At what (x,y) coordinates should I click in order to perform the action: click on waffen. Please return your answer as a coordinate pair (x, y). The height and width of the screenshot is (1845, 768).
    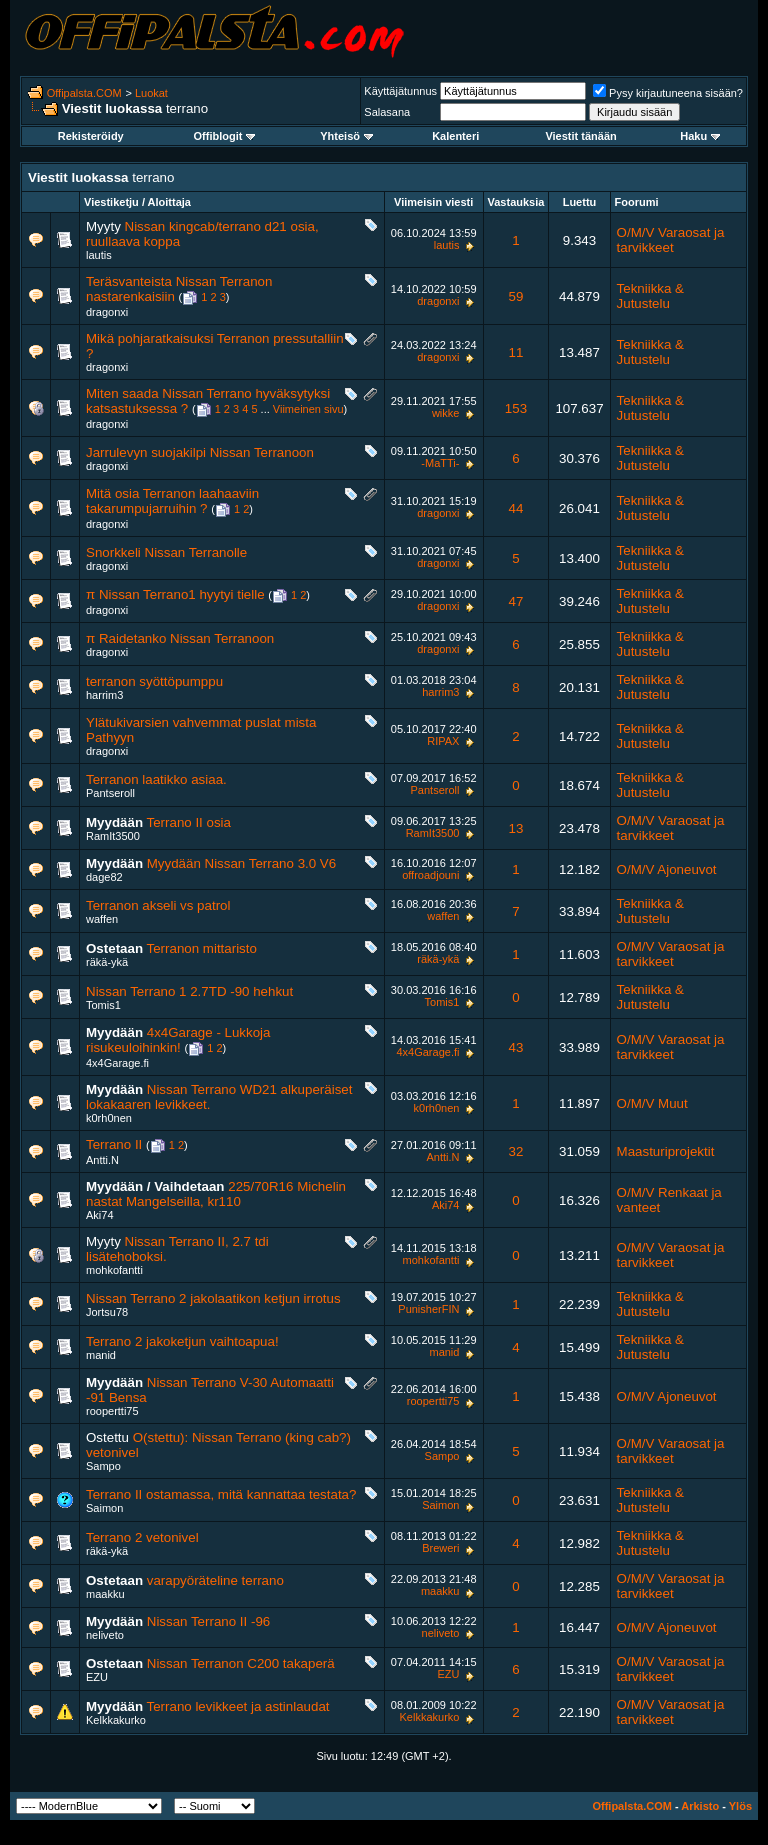
    Looking at the image, I should click on (102, 919).